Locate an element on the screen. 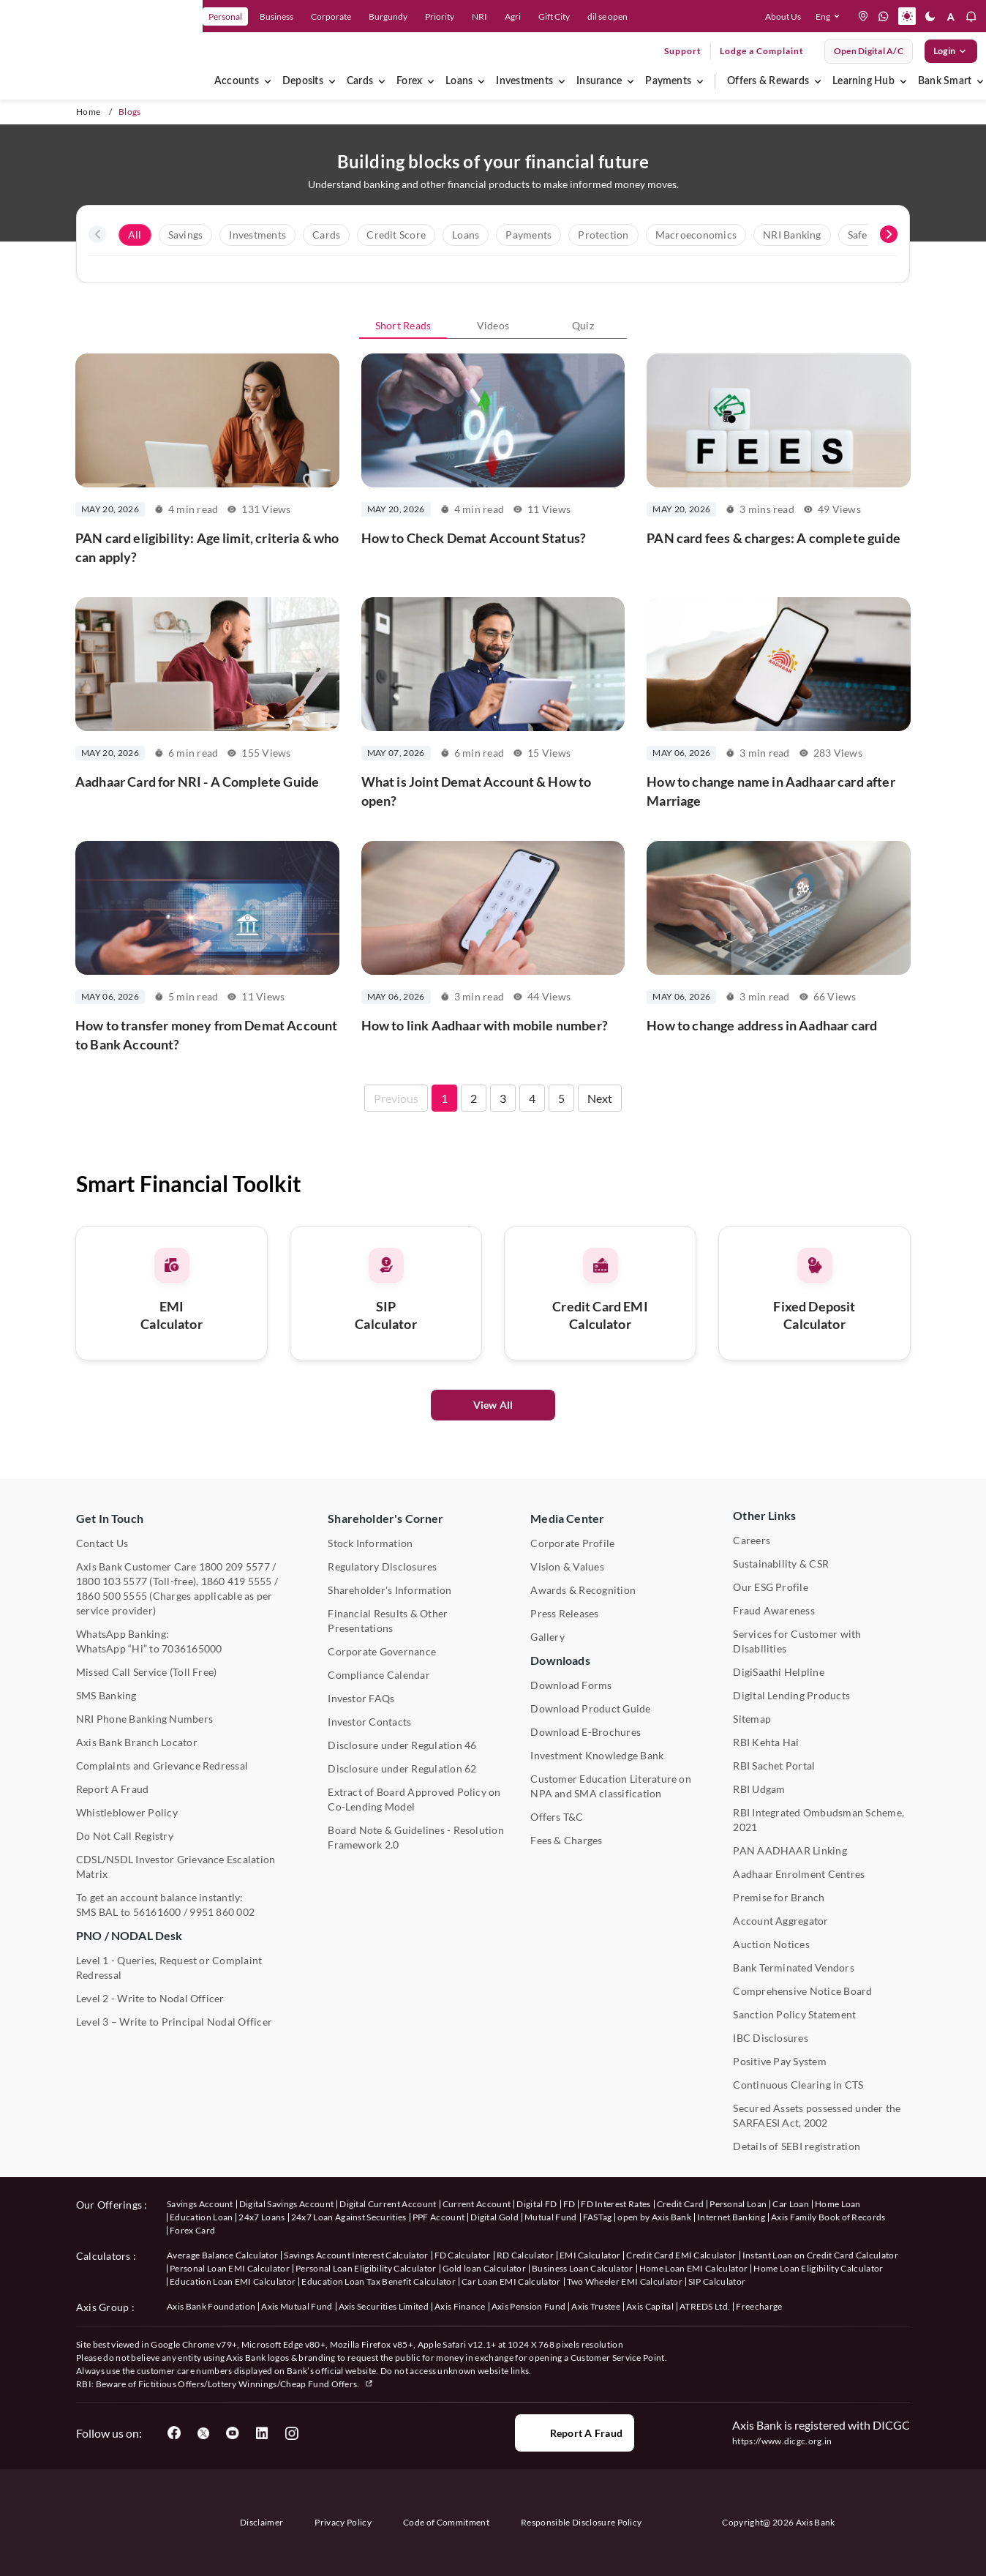 The width and height of the screenshot is (986, 2576). Investment Knowledge Bank [User clicks on Investment Knowledge Bank] is located at coordinates (596, 1755).